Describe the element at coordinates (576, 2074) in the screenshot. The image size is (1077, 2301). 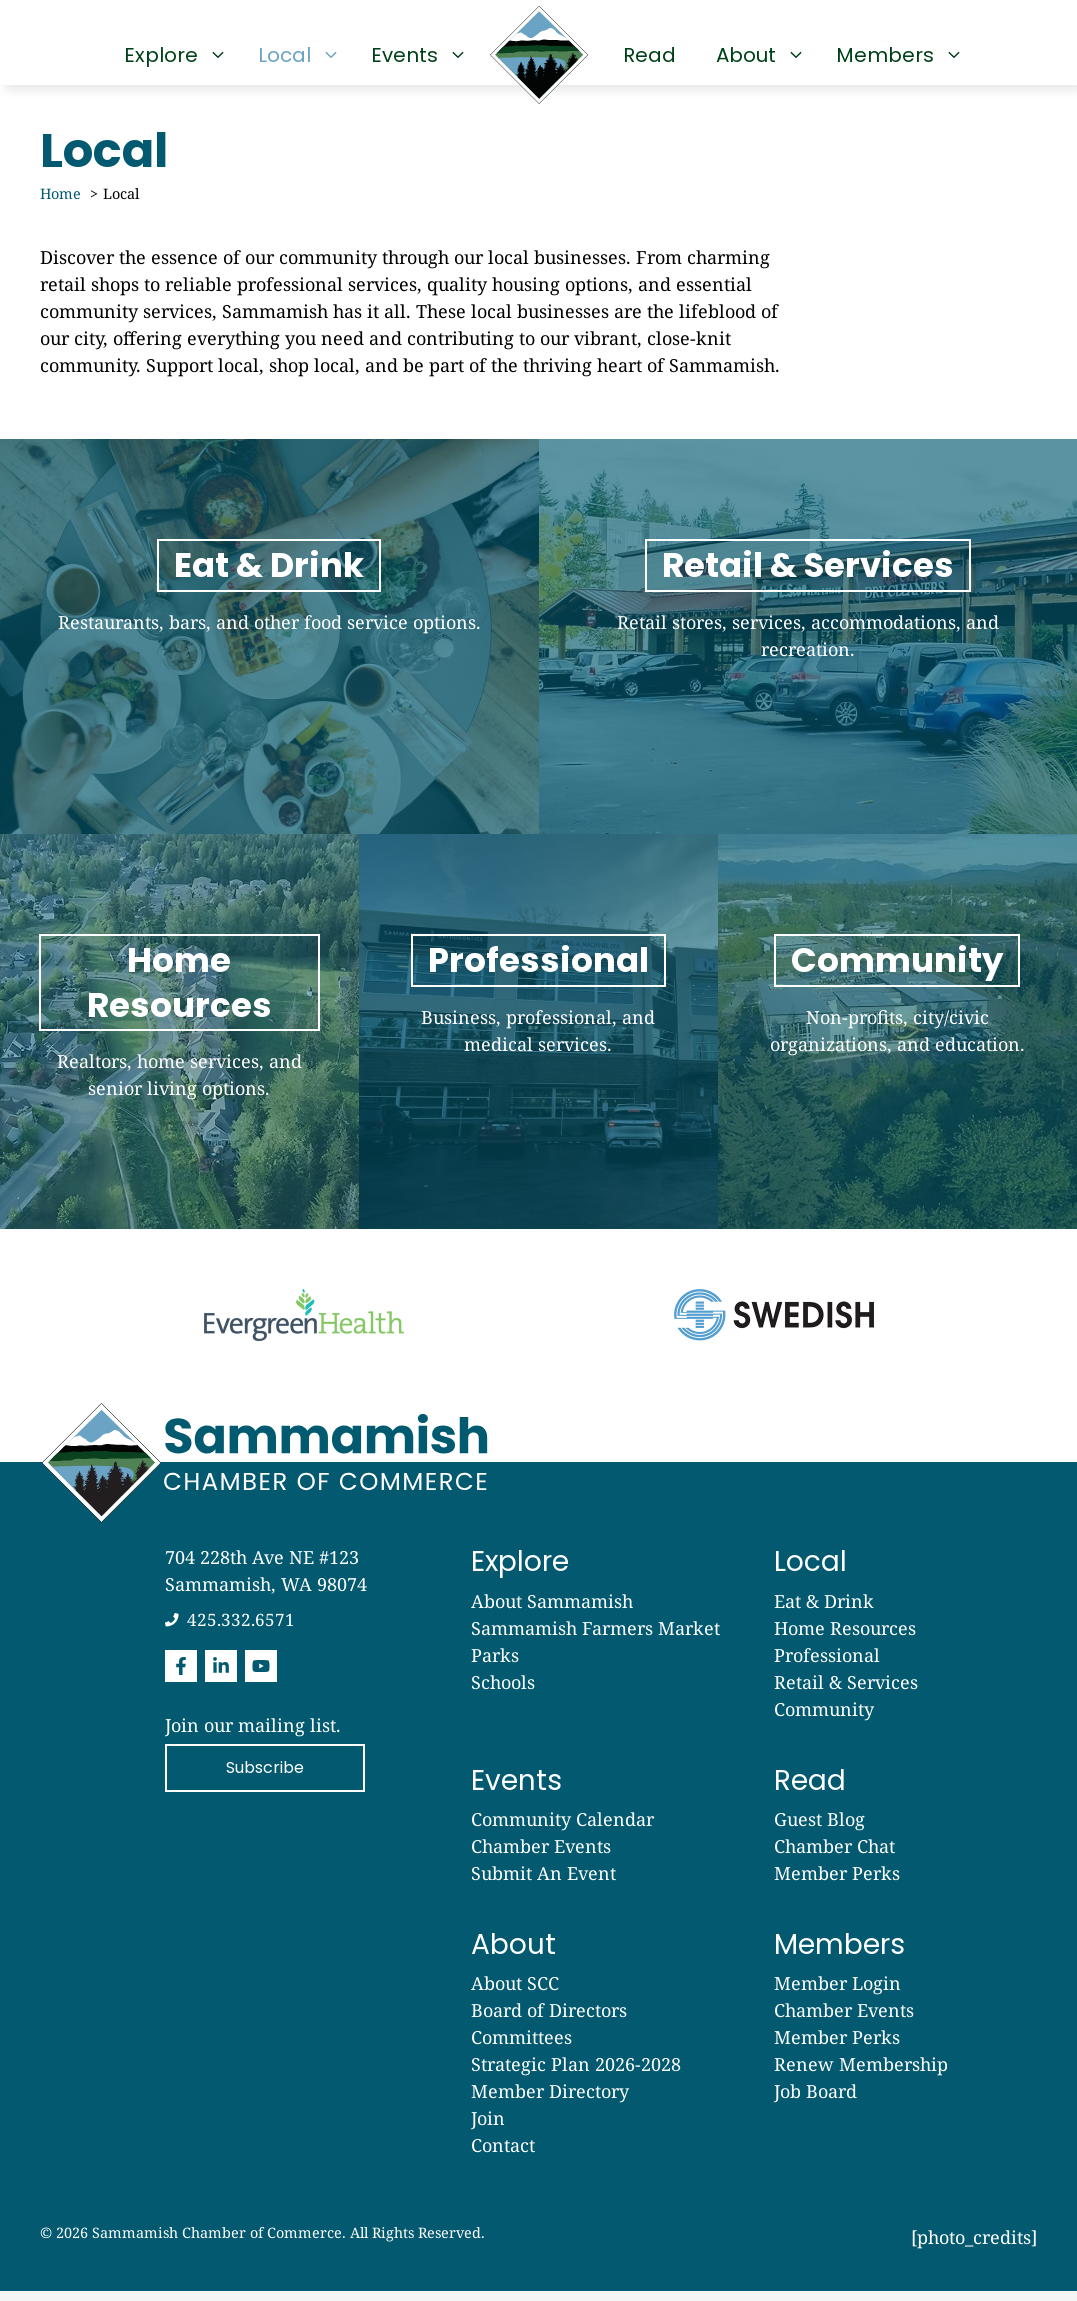
I see `Strategic Plan 2026-2028` at that location.